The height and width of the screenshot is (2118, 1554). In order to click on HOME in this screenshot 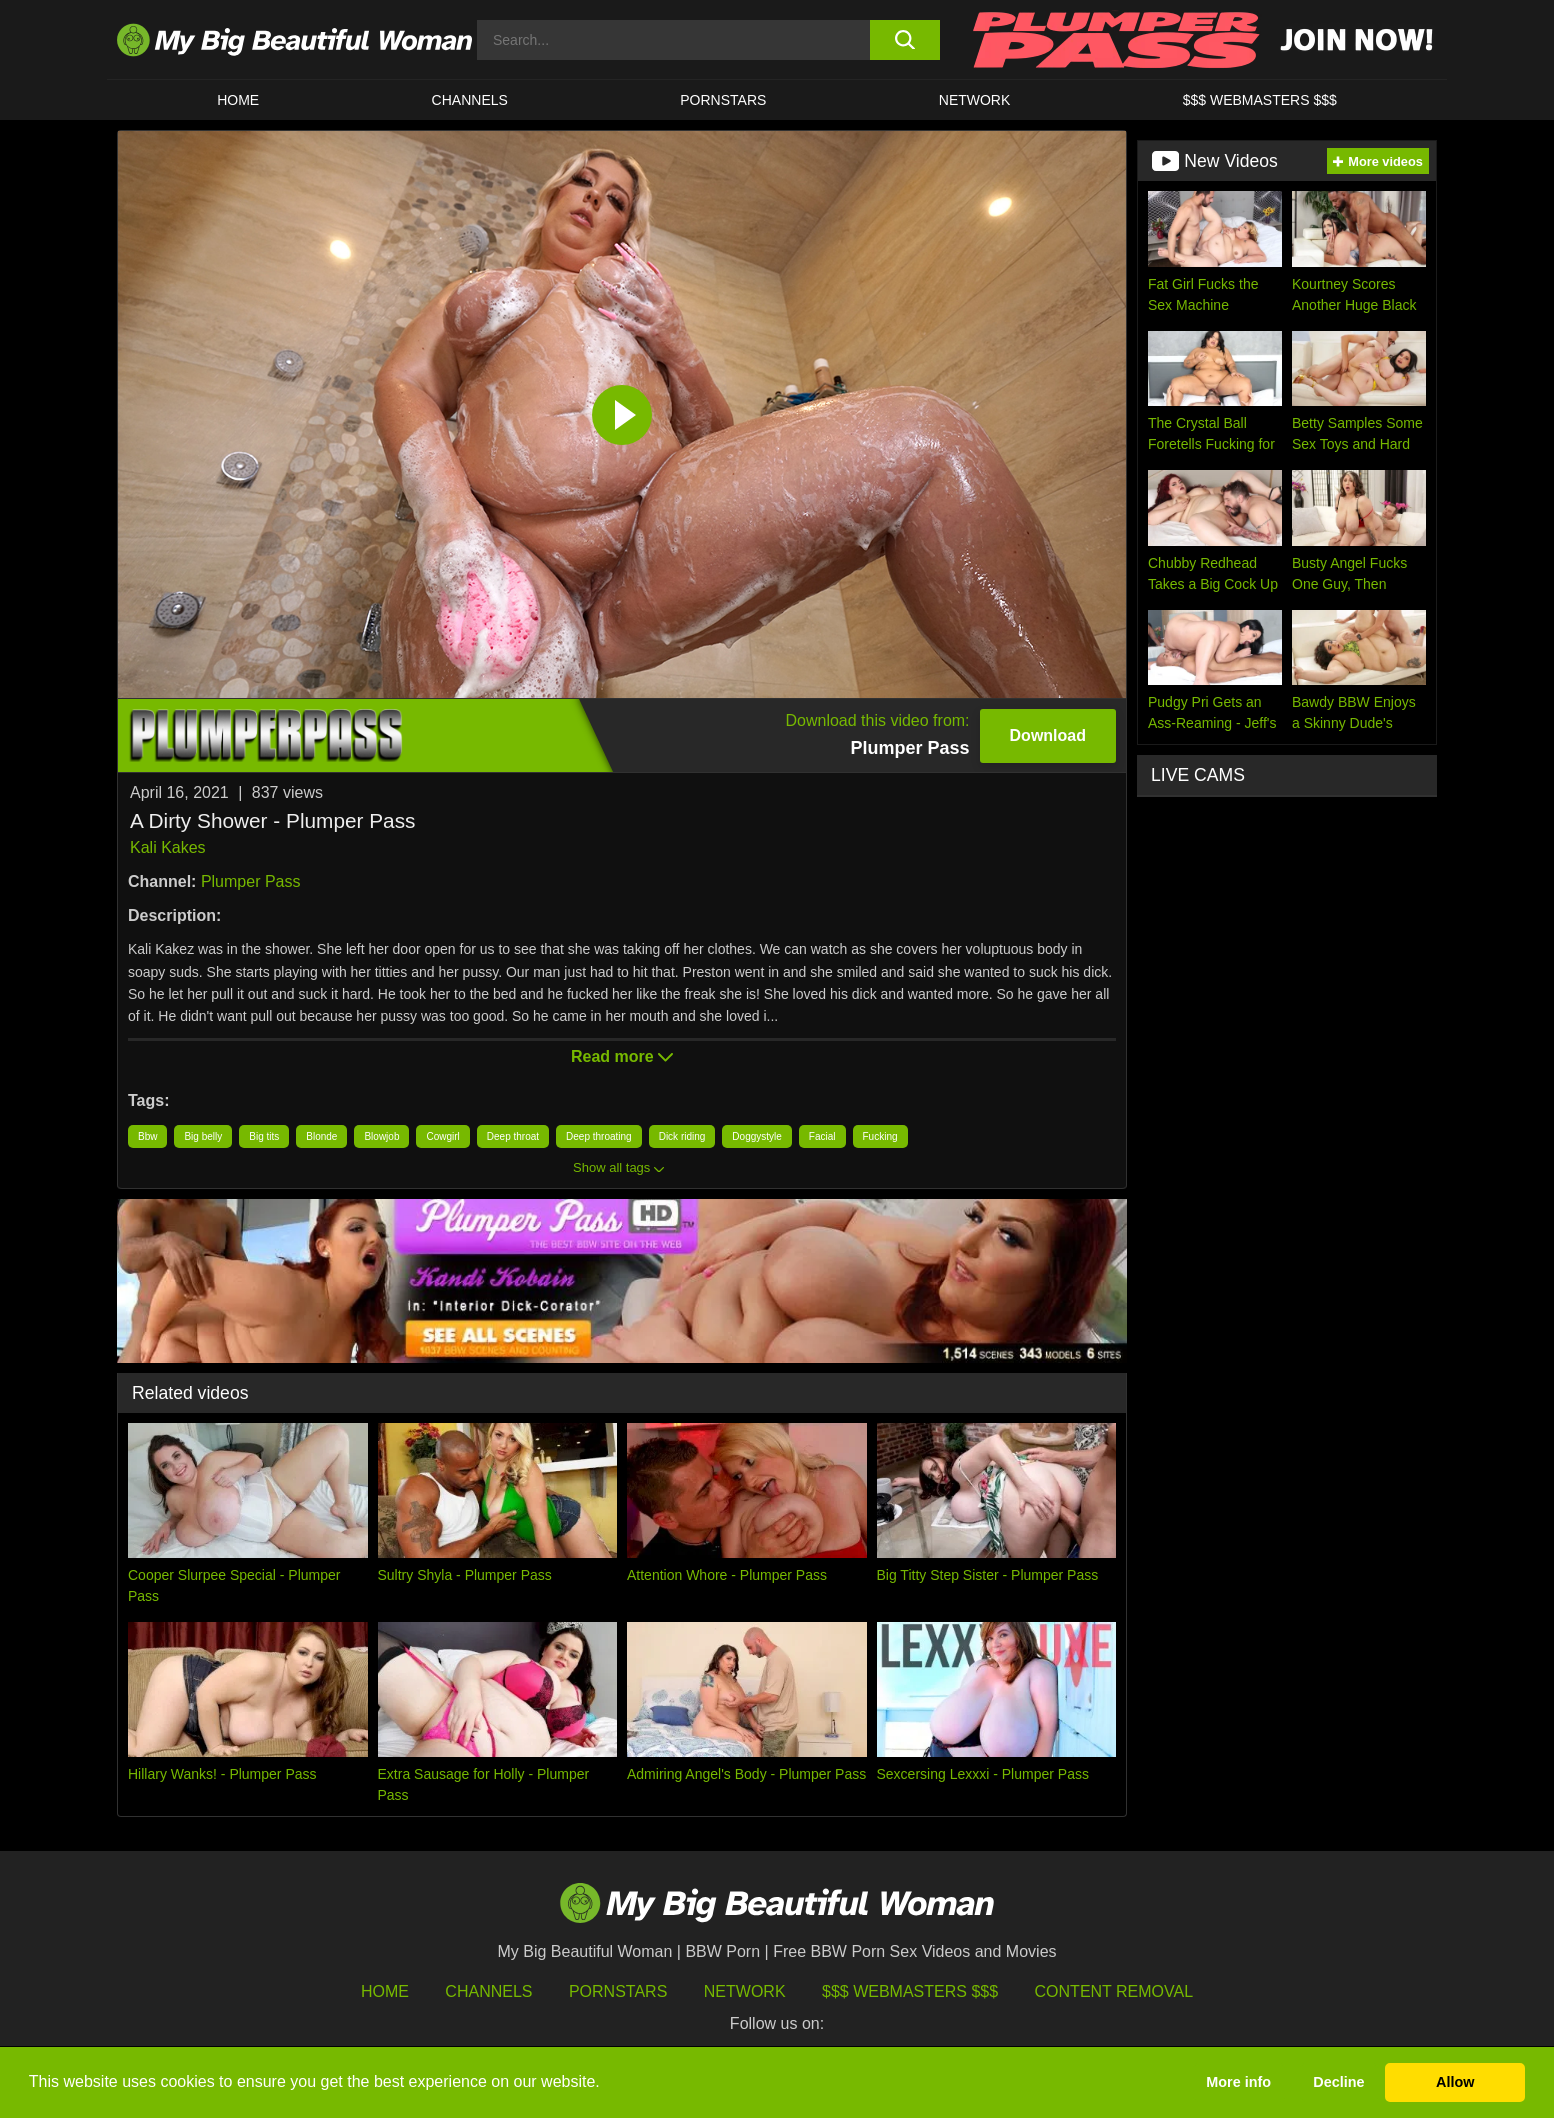, I will do `click(238, 100)`.